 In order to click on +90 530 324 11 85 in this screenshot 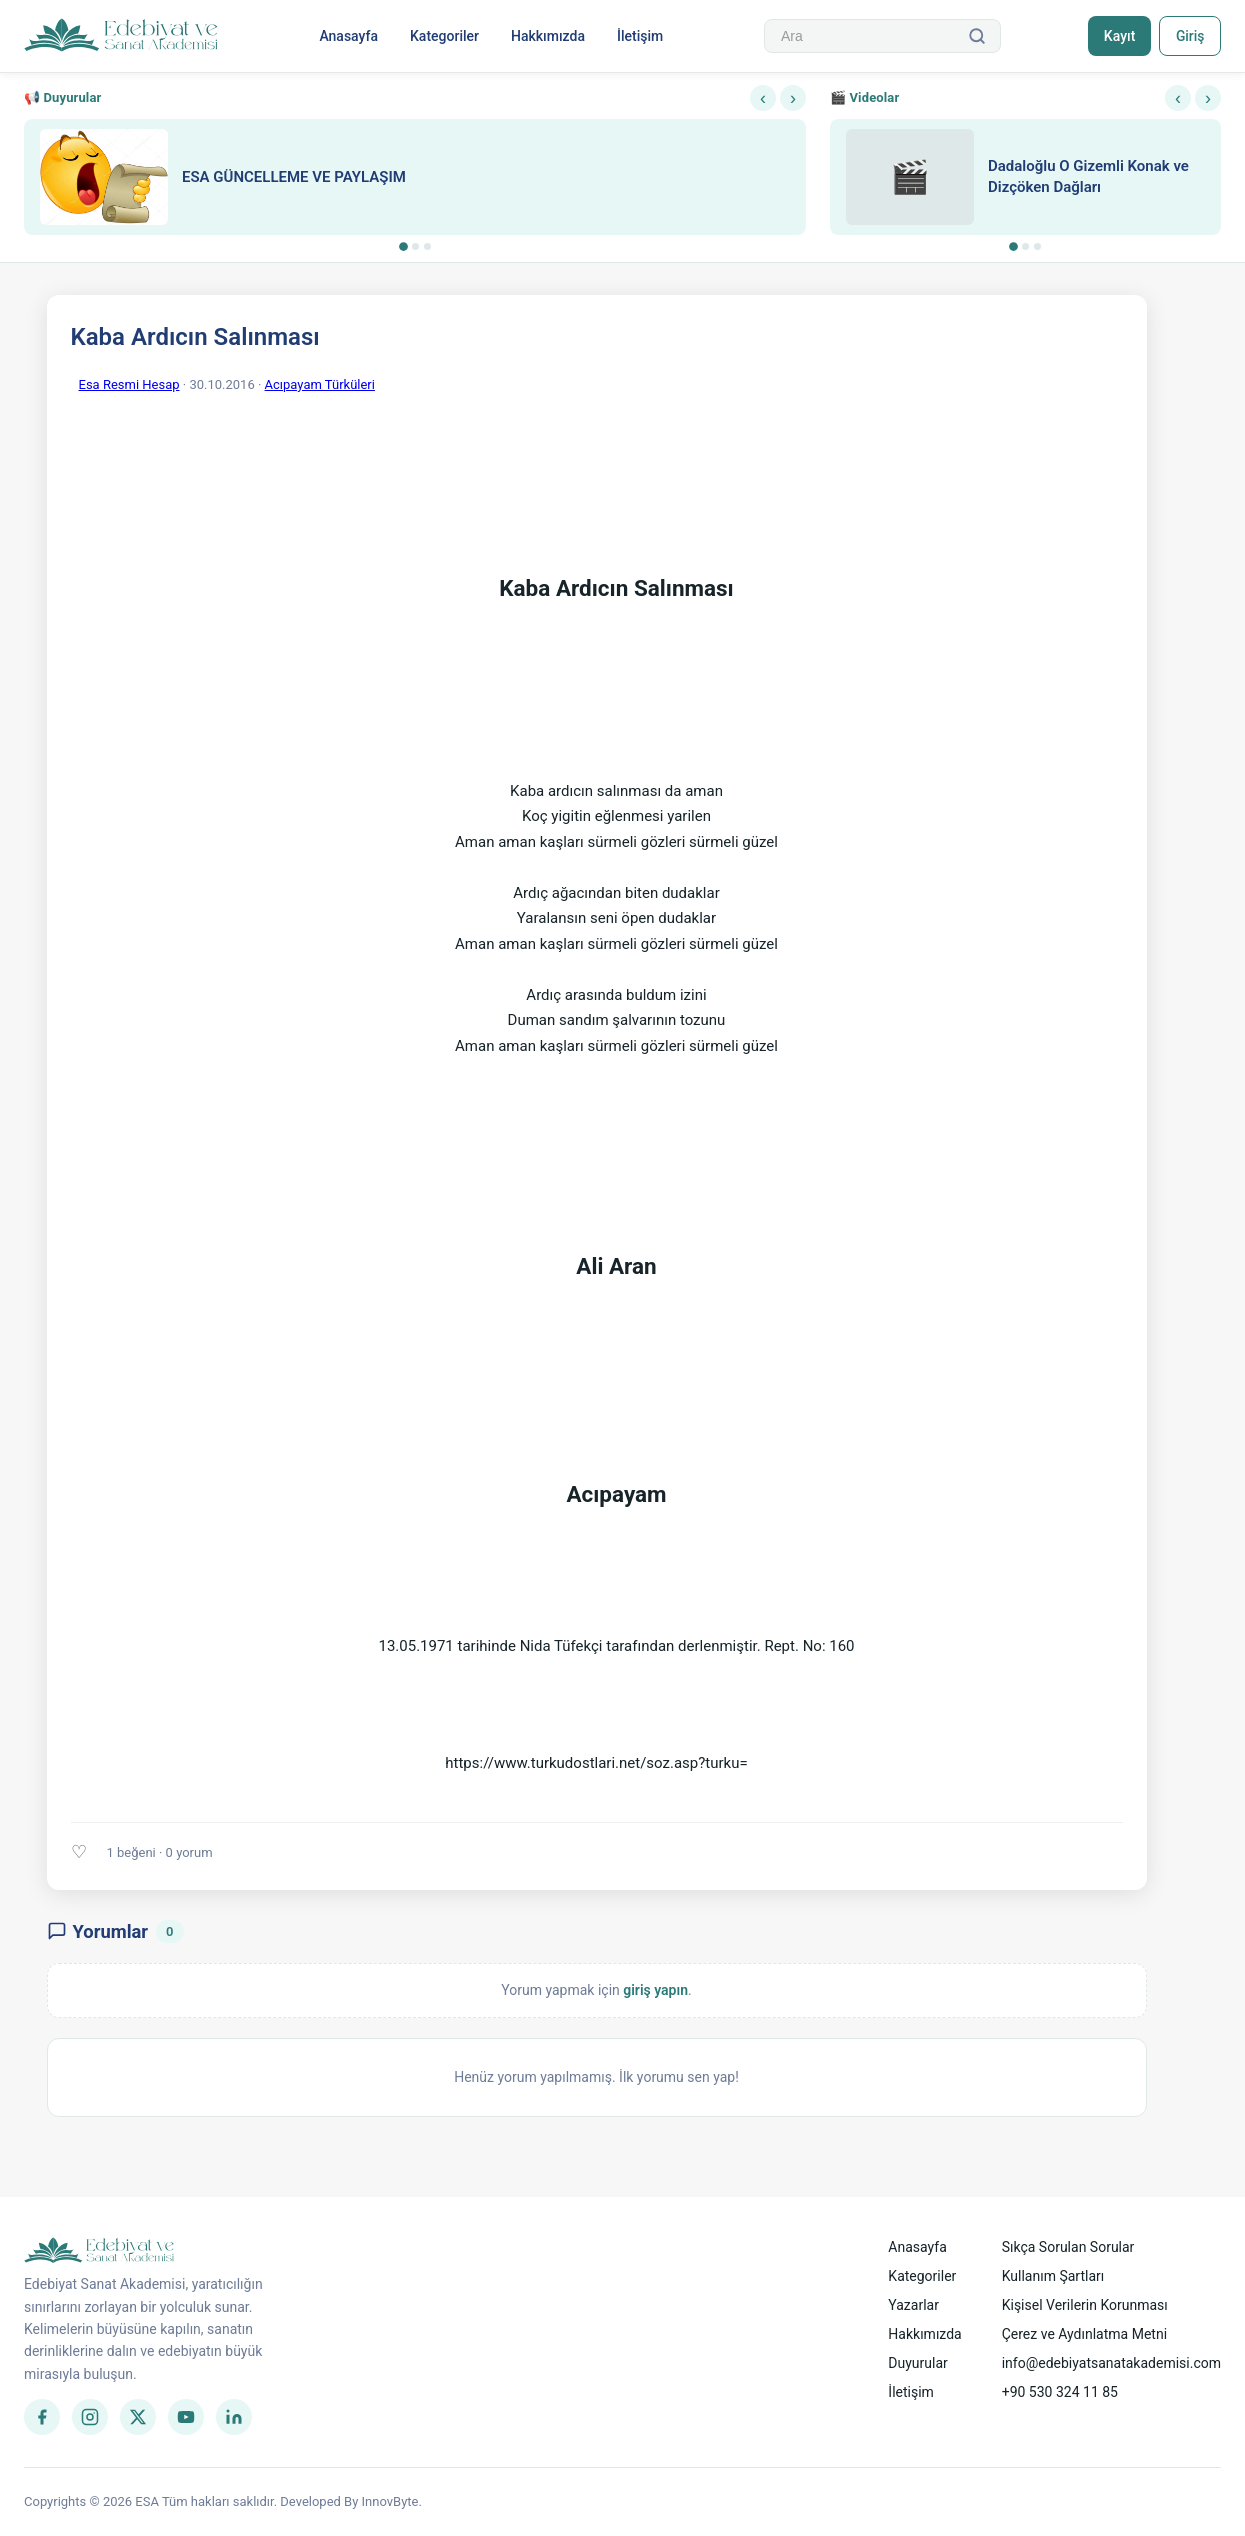, I will do `click(1060, 2392)`.